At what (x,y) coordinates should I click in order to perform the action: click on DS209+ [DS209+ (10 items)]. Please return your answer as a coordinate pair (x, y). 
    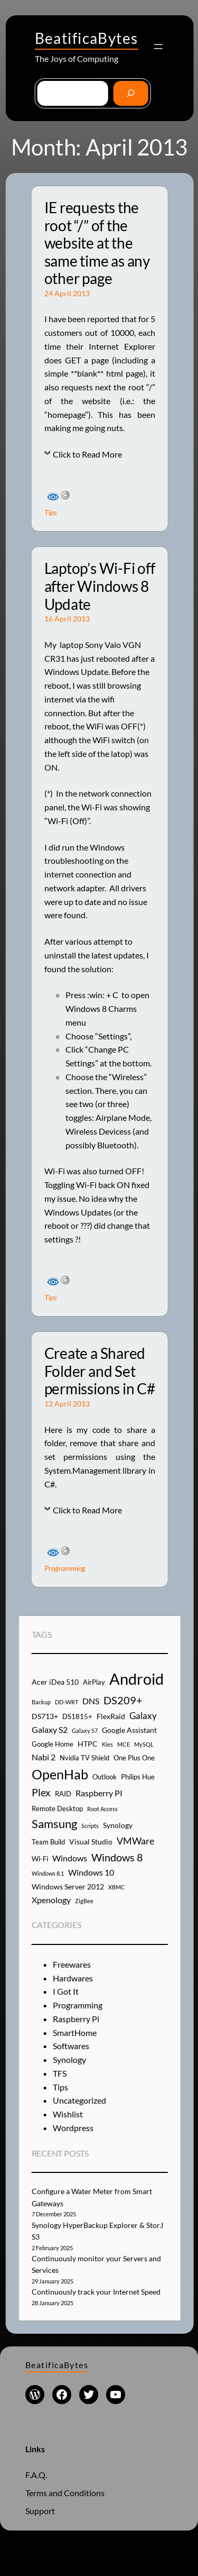
    Looking at the image, I should click on (123, 1700).